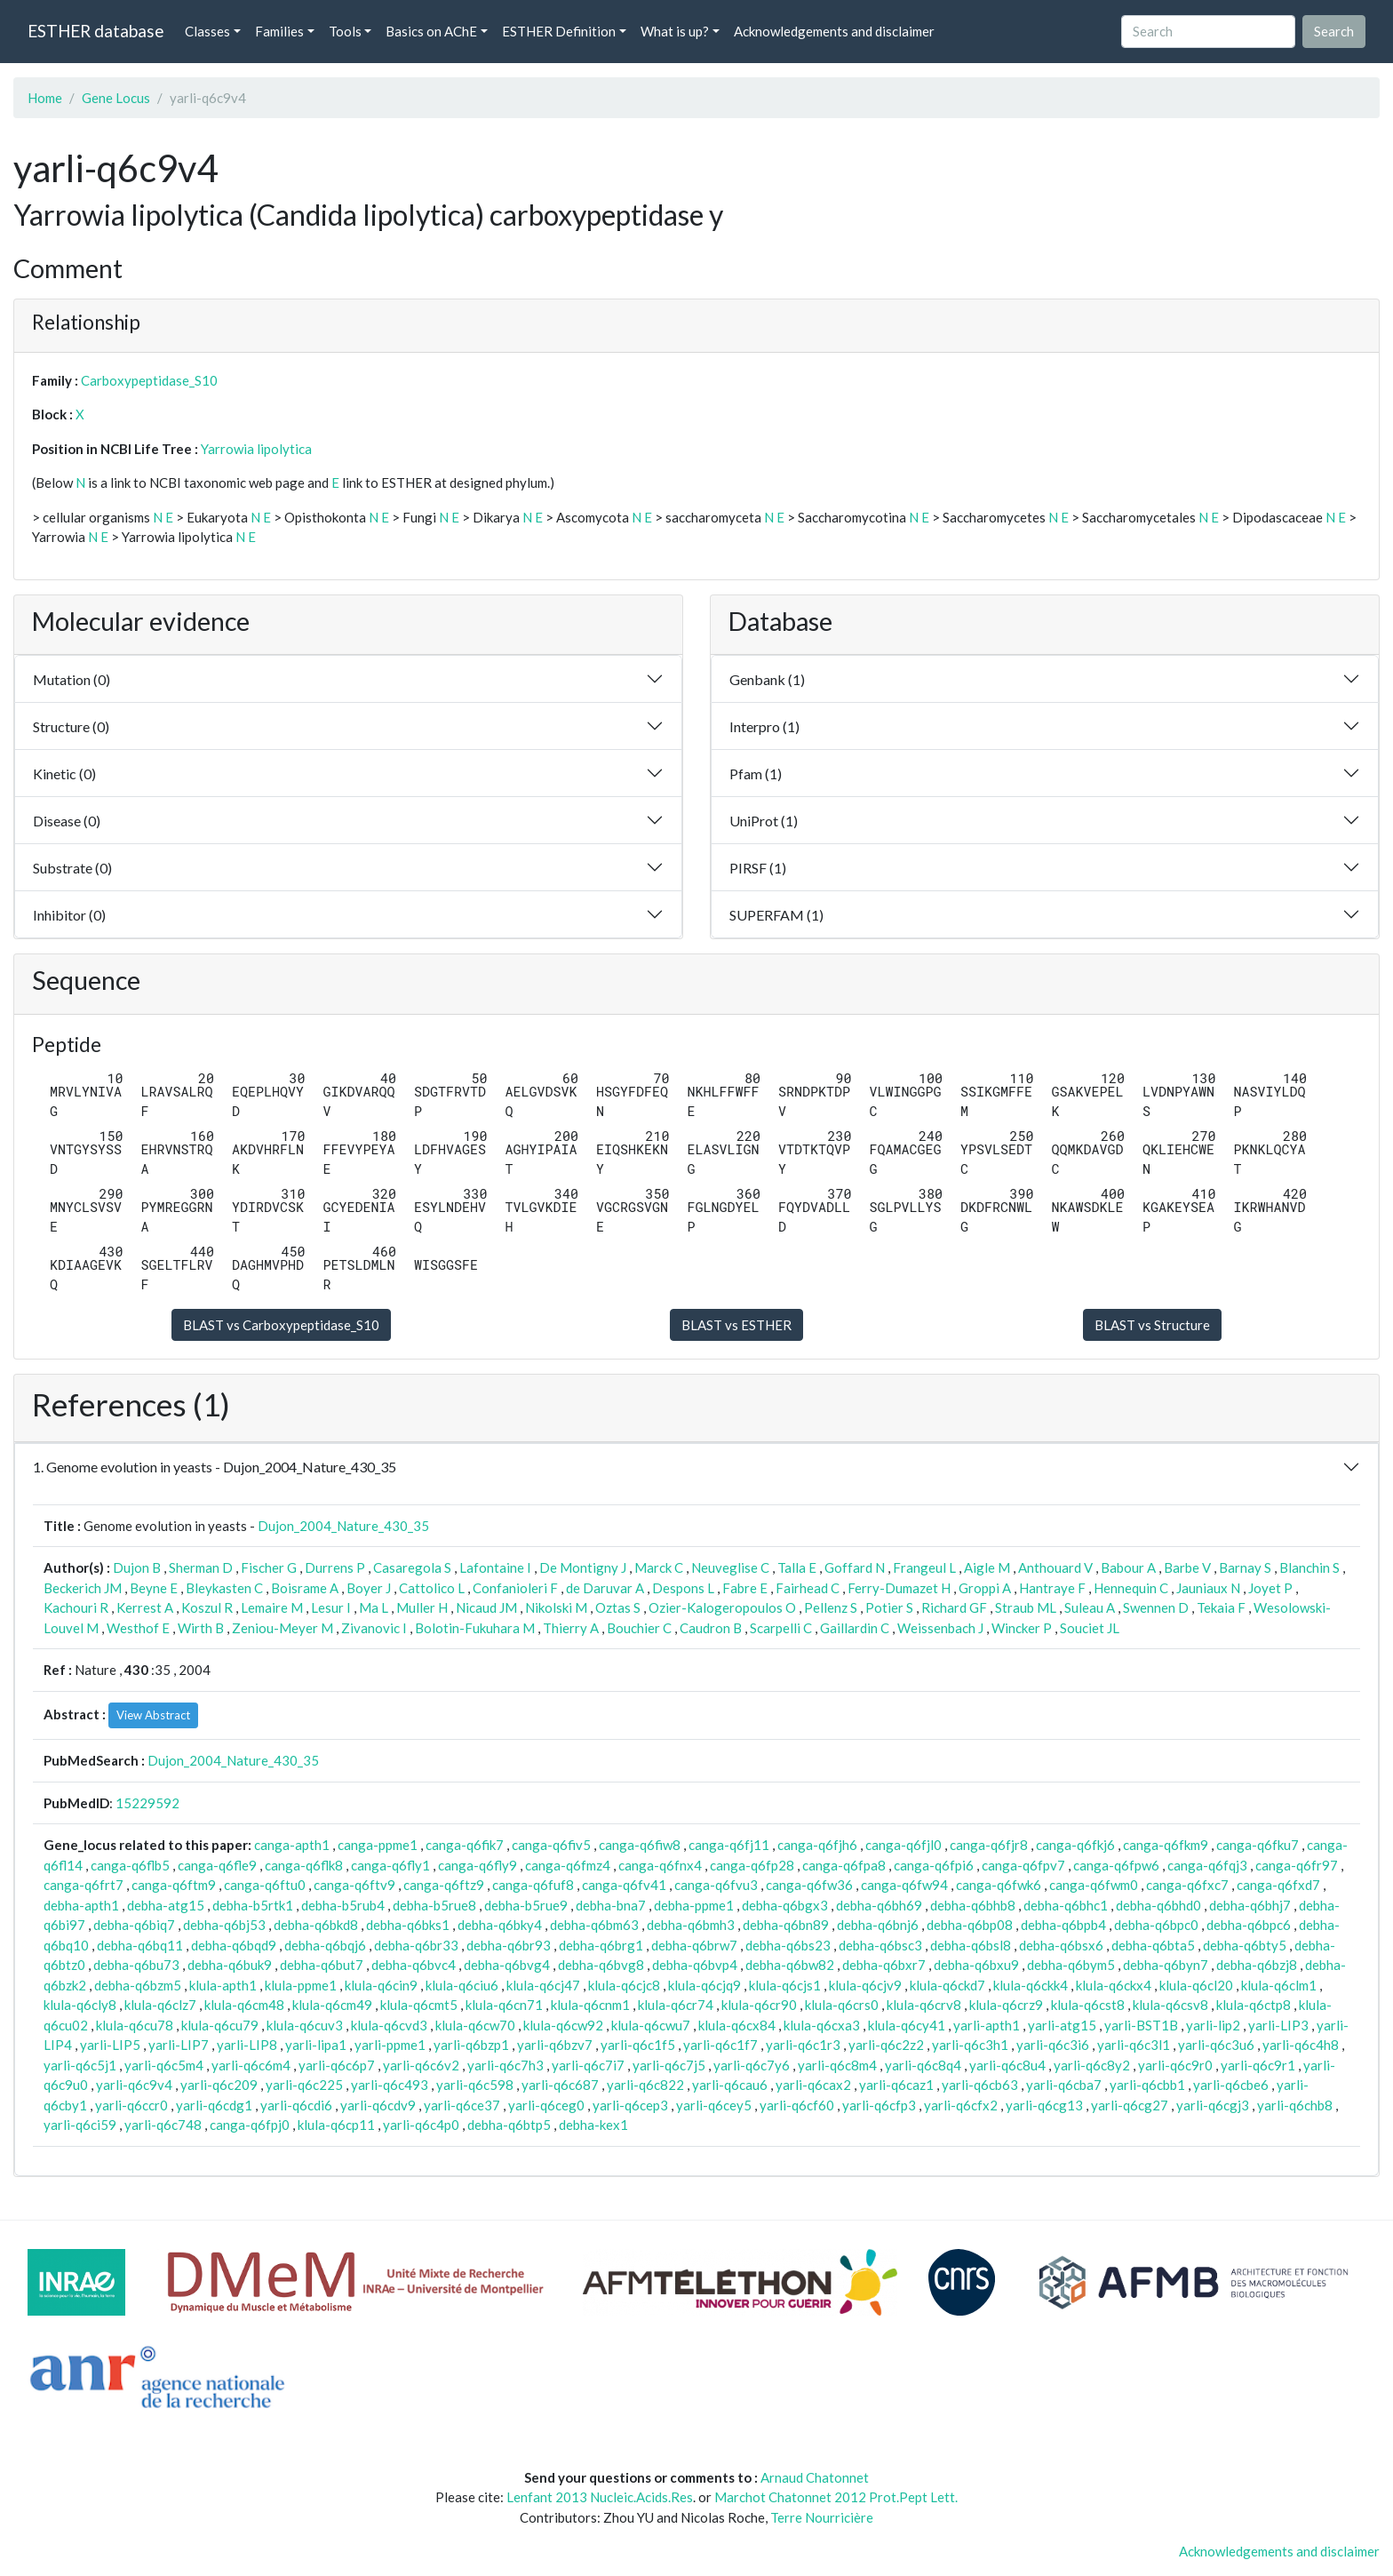 This screenshot has width=1393, height=2576. Describe the element at coordinates (1175, 2065) in the screenshot. I see `yarli-q6c9r0` at that location.